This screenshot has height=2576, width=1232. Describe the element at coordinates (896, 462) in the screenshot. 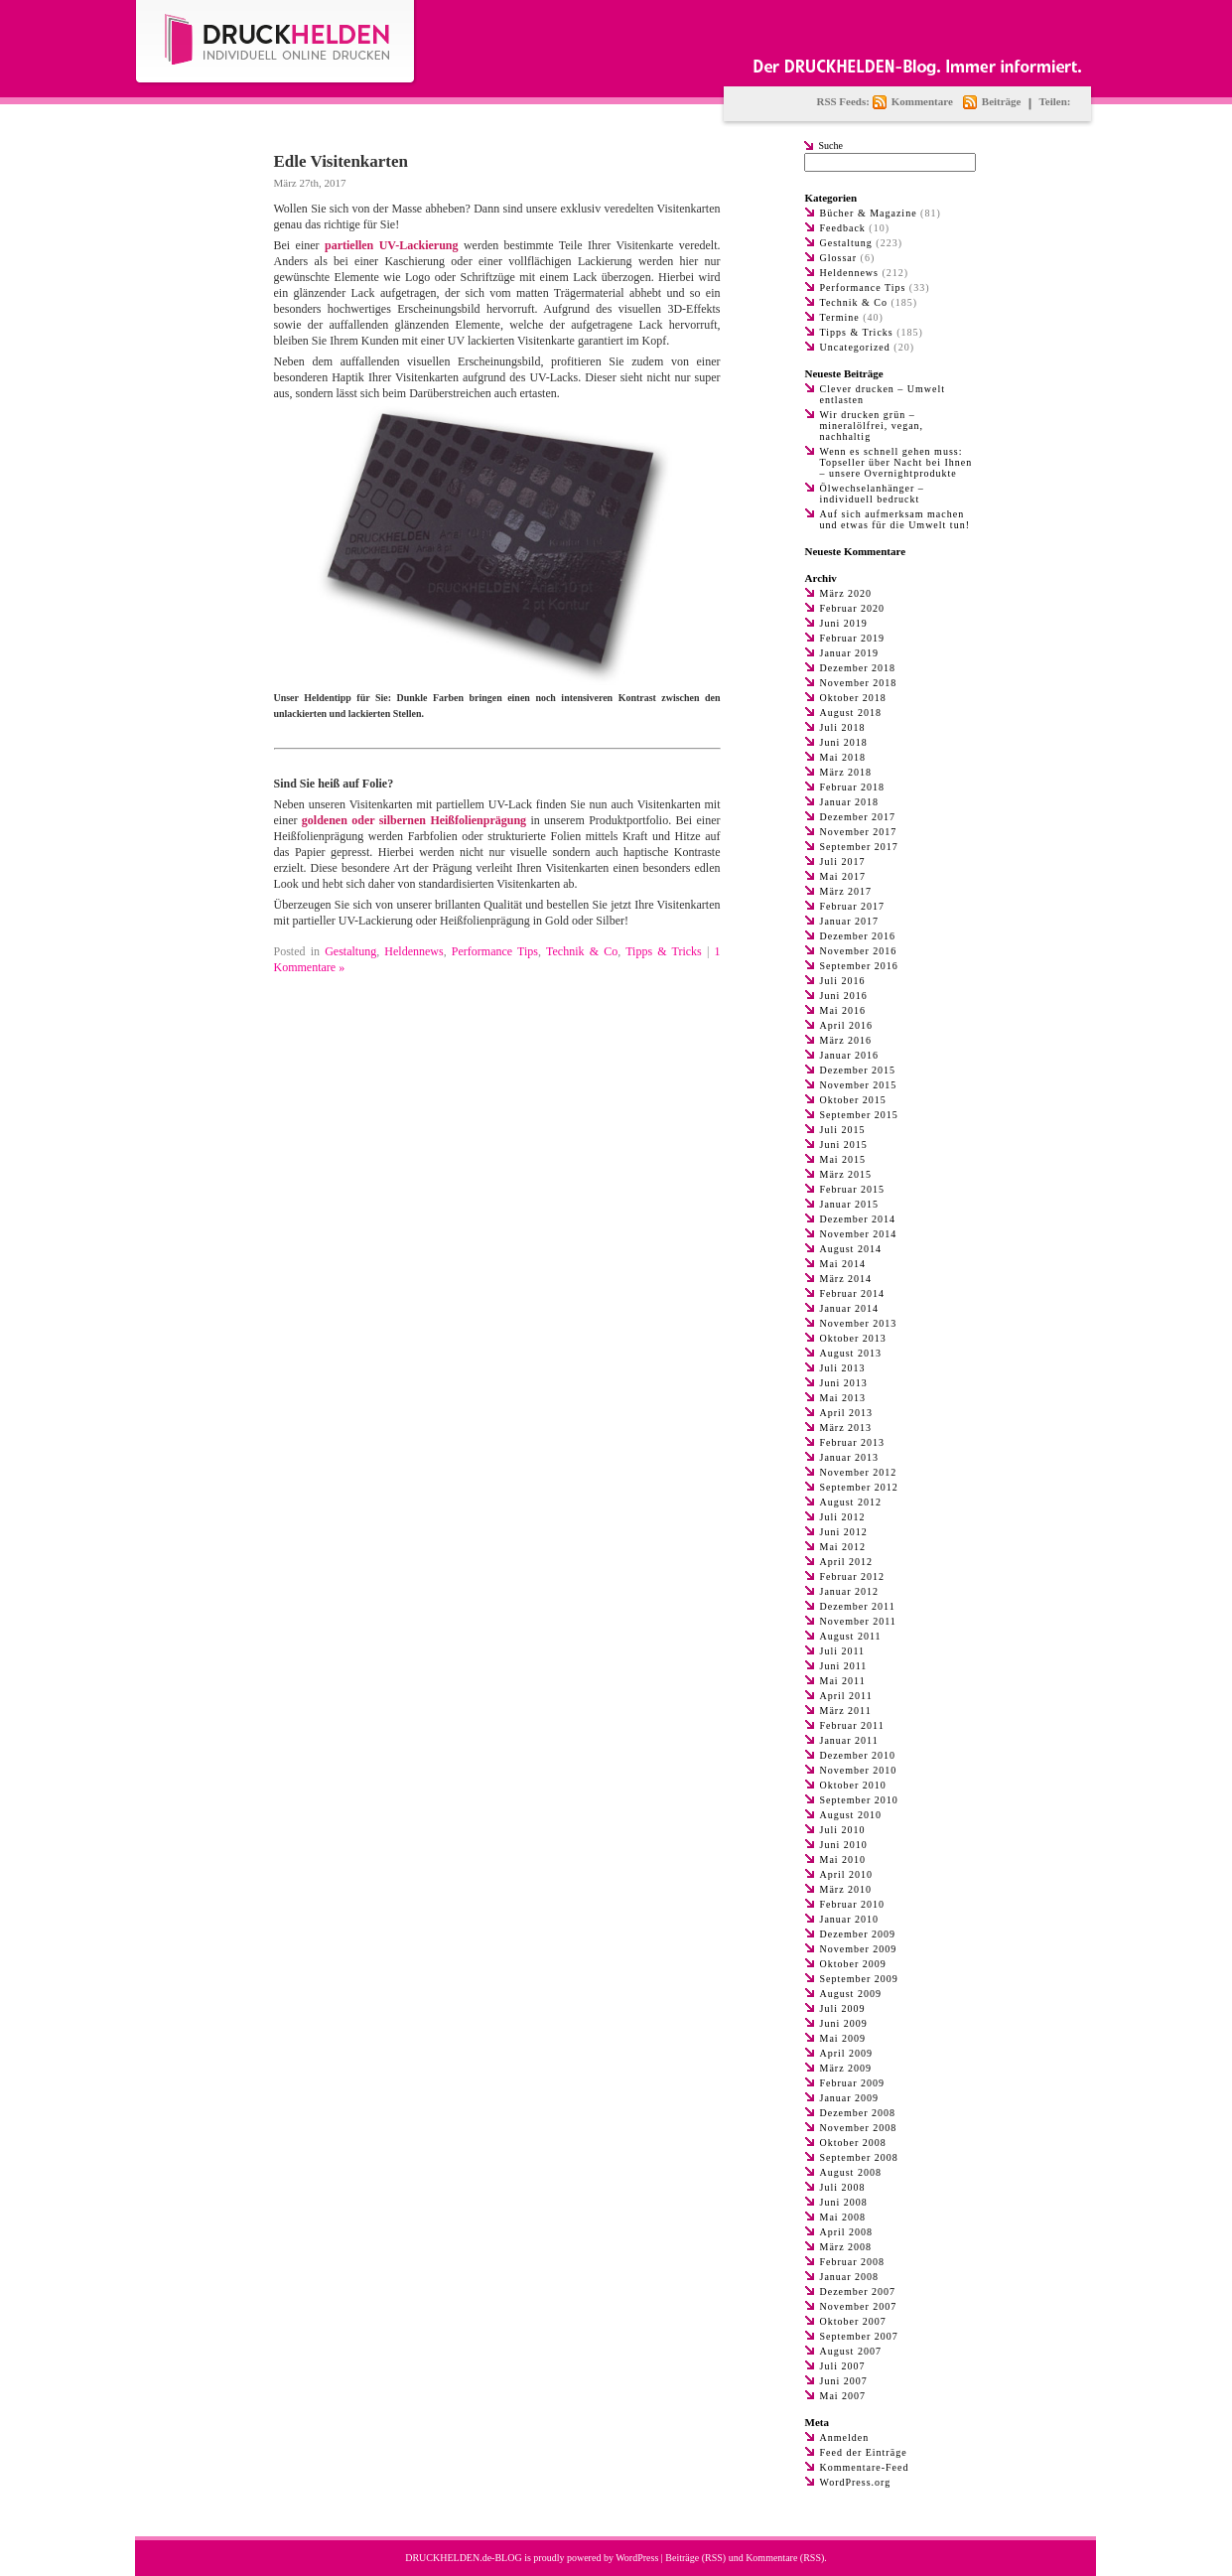

I see `Wenn es schnell gehen muss: Topseller über Nacht bei Ihnen – unsere Overnightprodukte` at that location.